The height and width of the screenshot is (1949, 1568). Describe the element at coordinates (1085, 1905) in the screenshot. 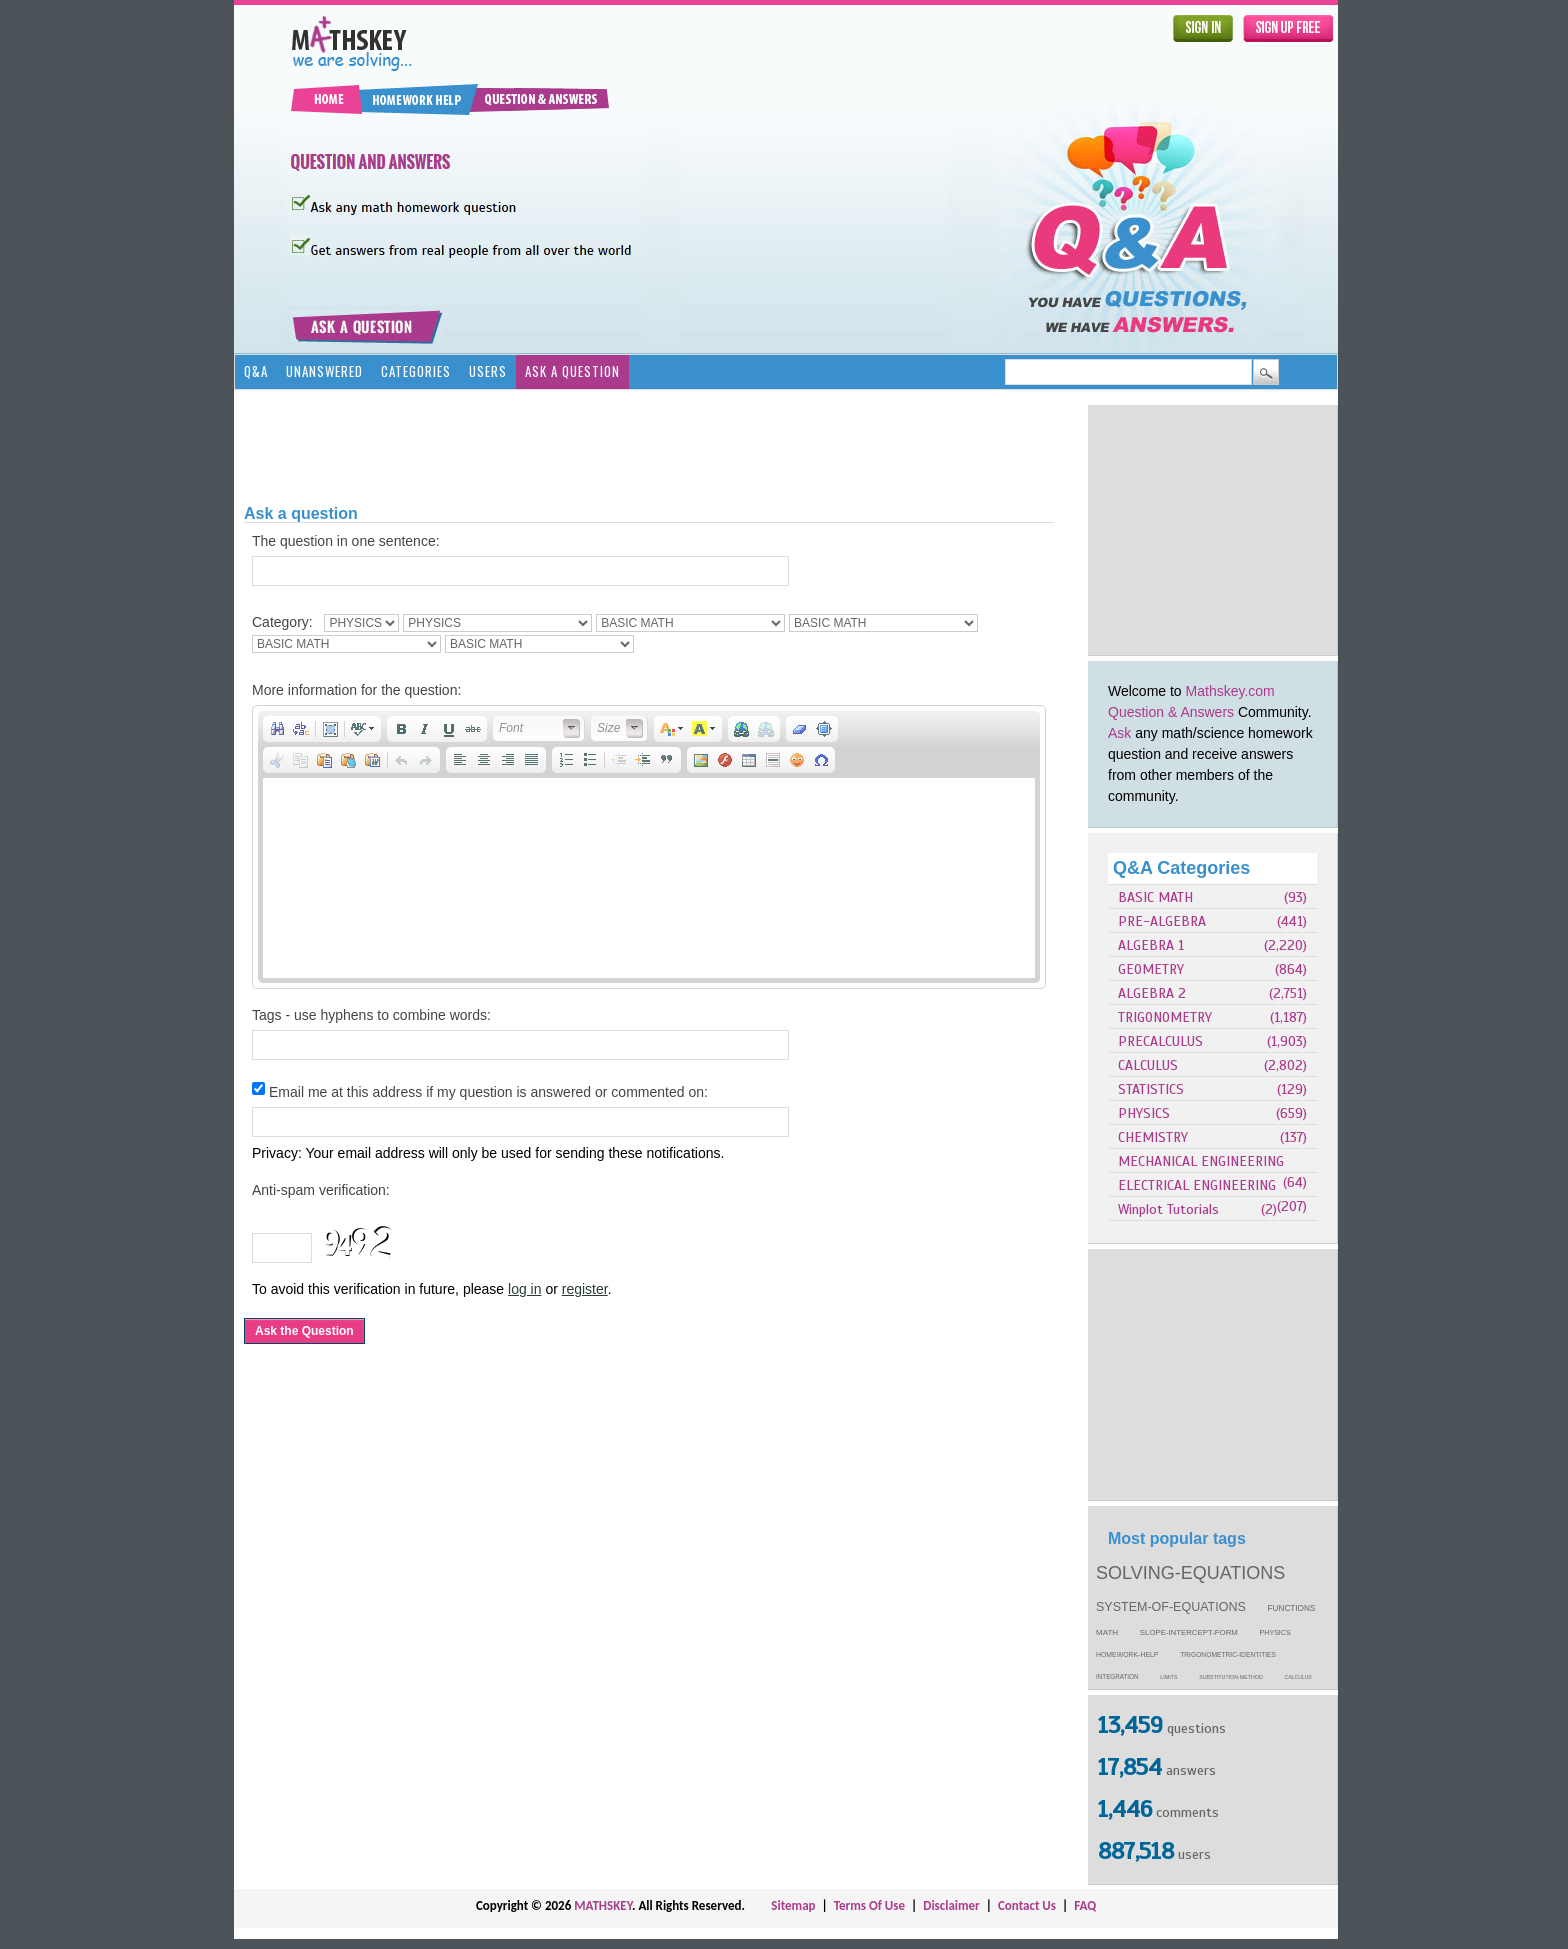

I see `FAQ` at that location.